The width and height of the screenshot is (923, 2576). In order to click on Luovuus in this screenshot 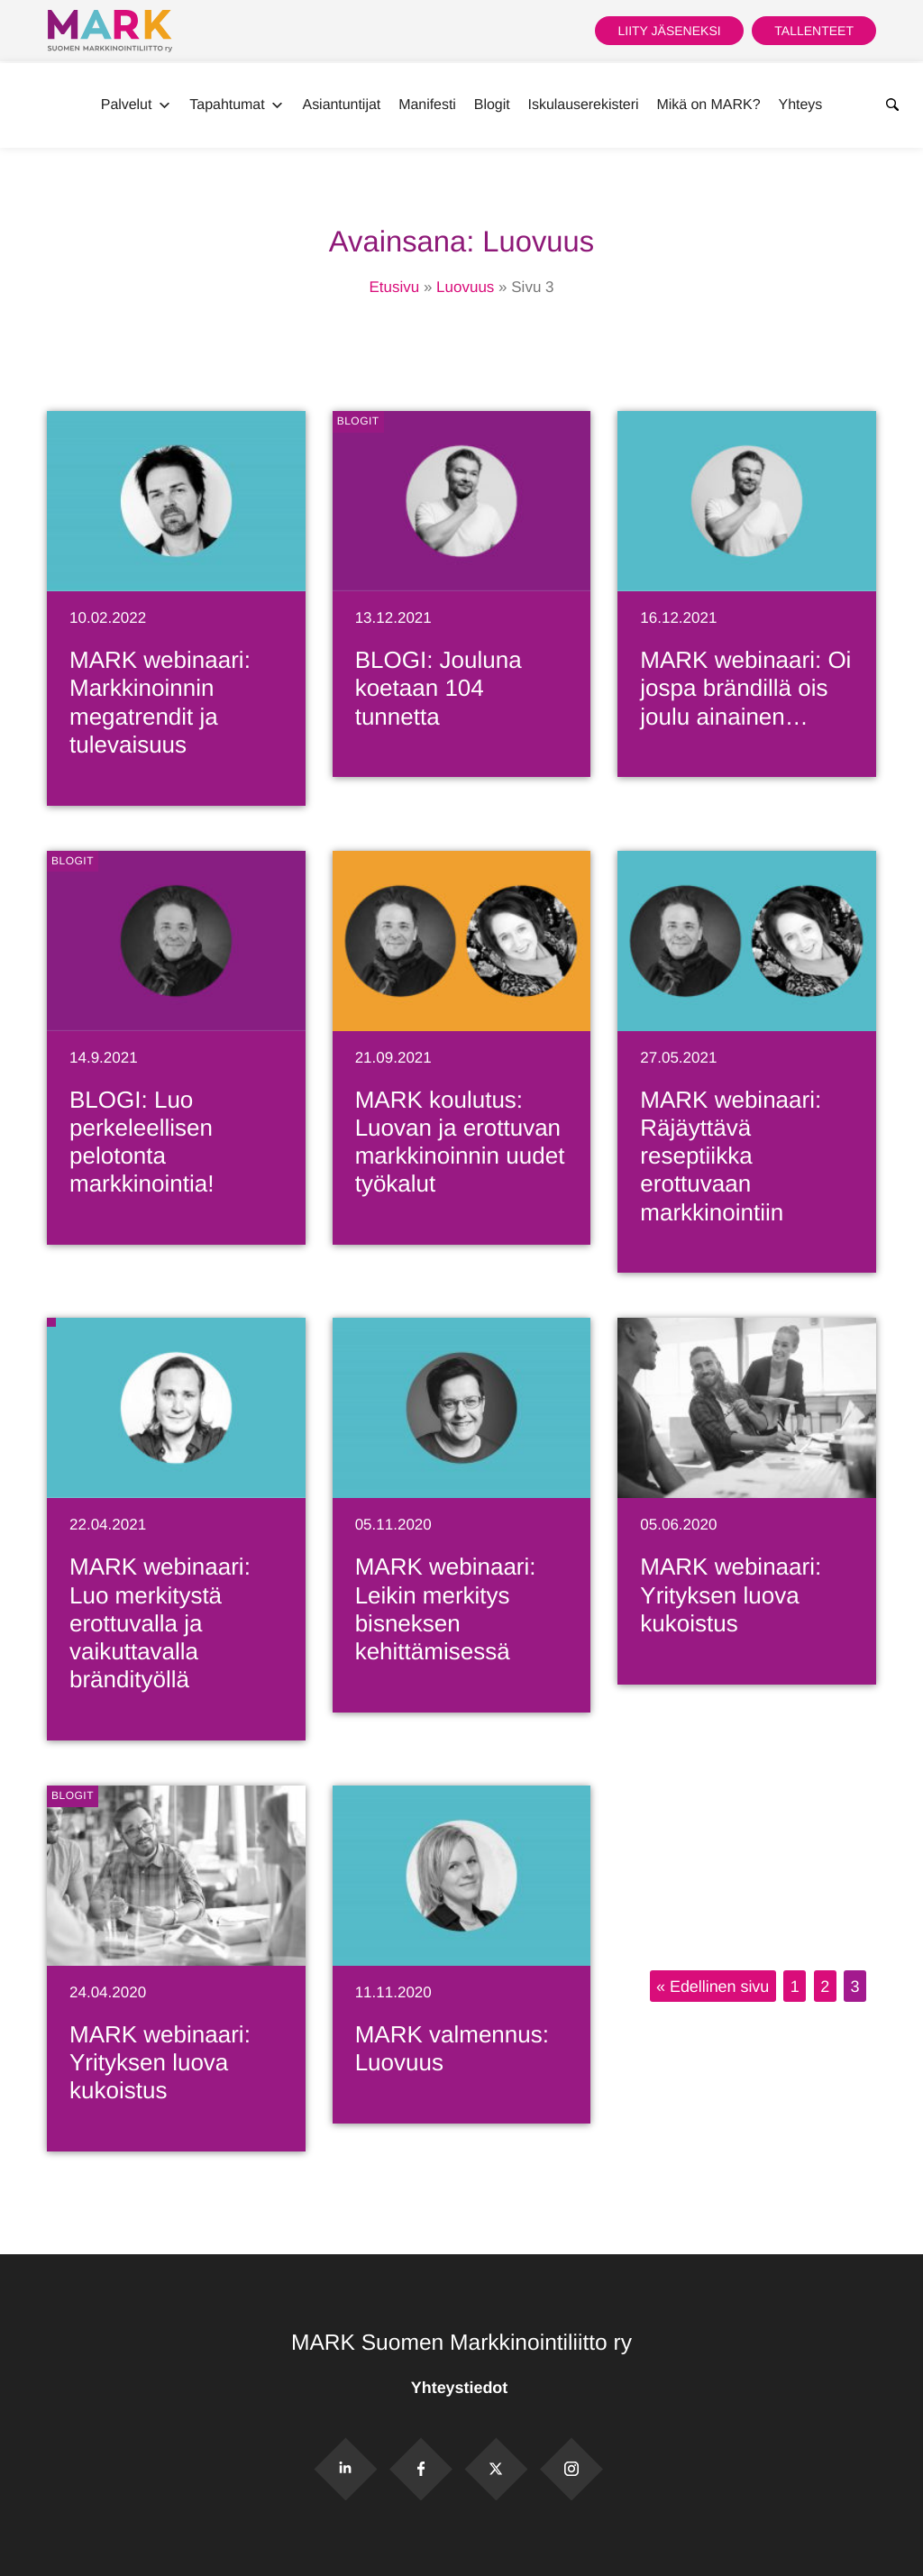, I will do `click(465, 287)`.